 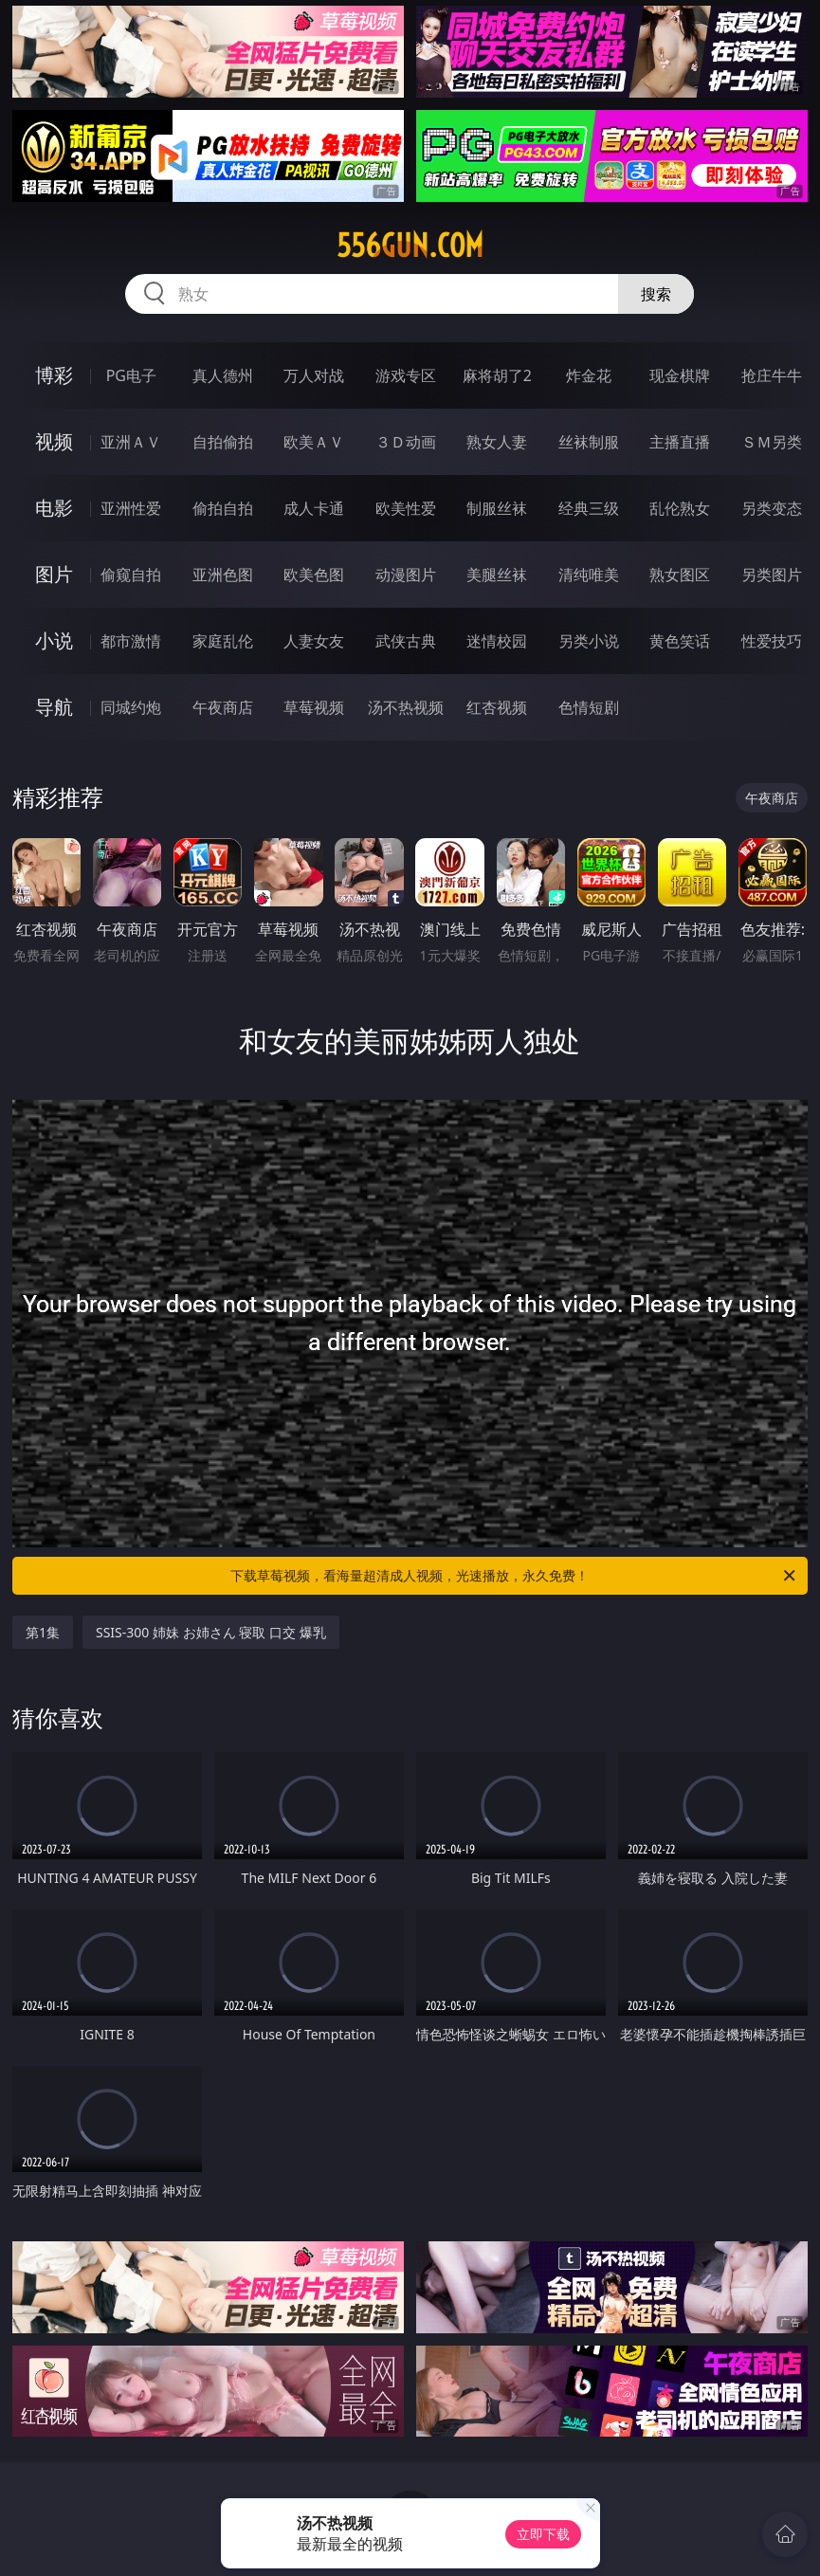 What do you see at coordinates (679, 508) in the screenshot?
I see `乱伦熟女` at bounding box center [679, 508].